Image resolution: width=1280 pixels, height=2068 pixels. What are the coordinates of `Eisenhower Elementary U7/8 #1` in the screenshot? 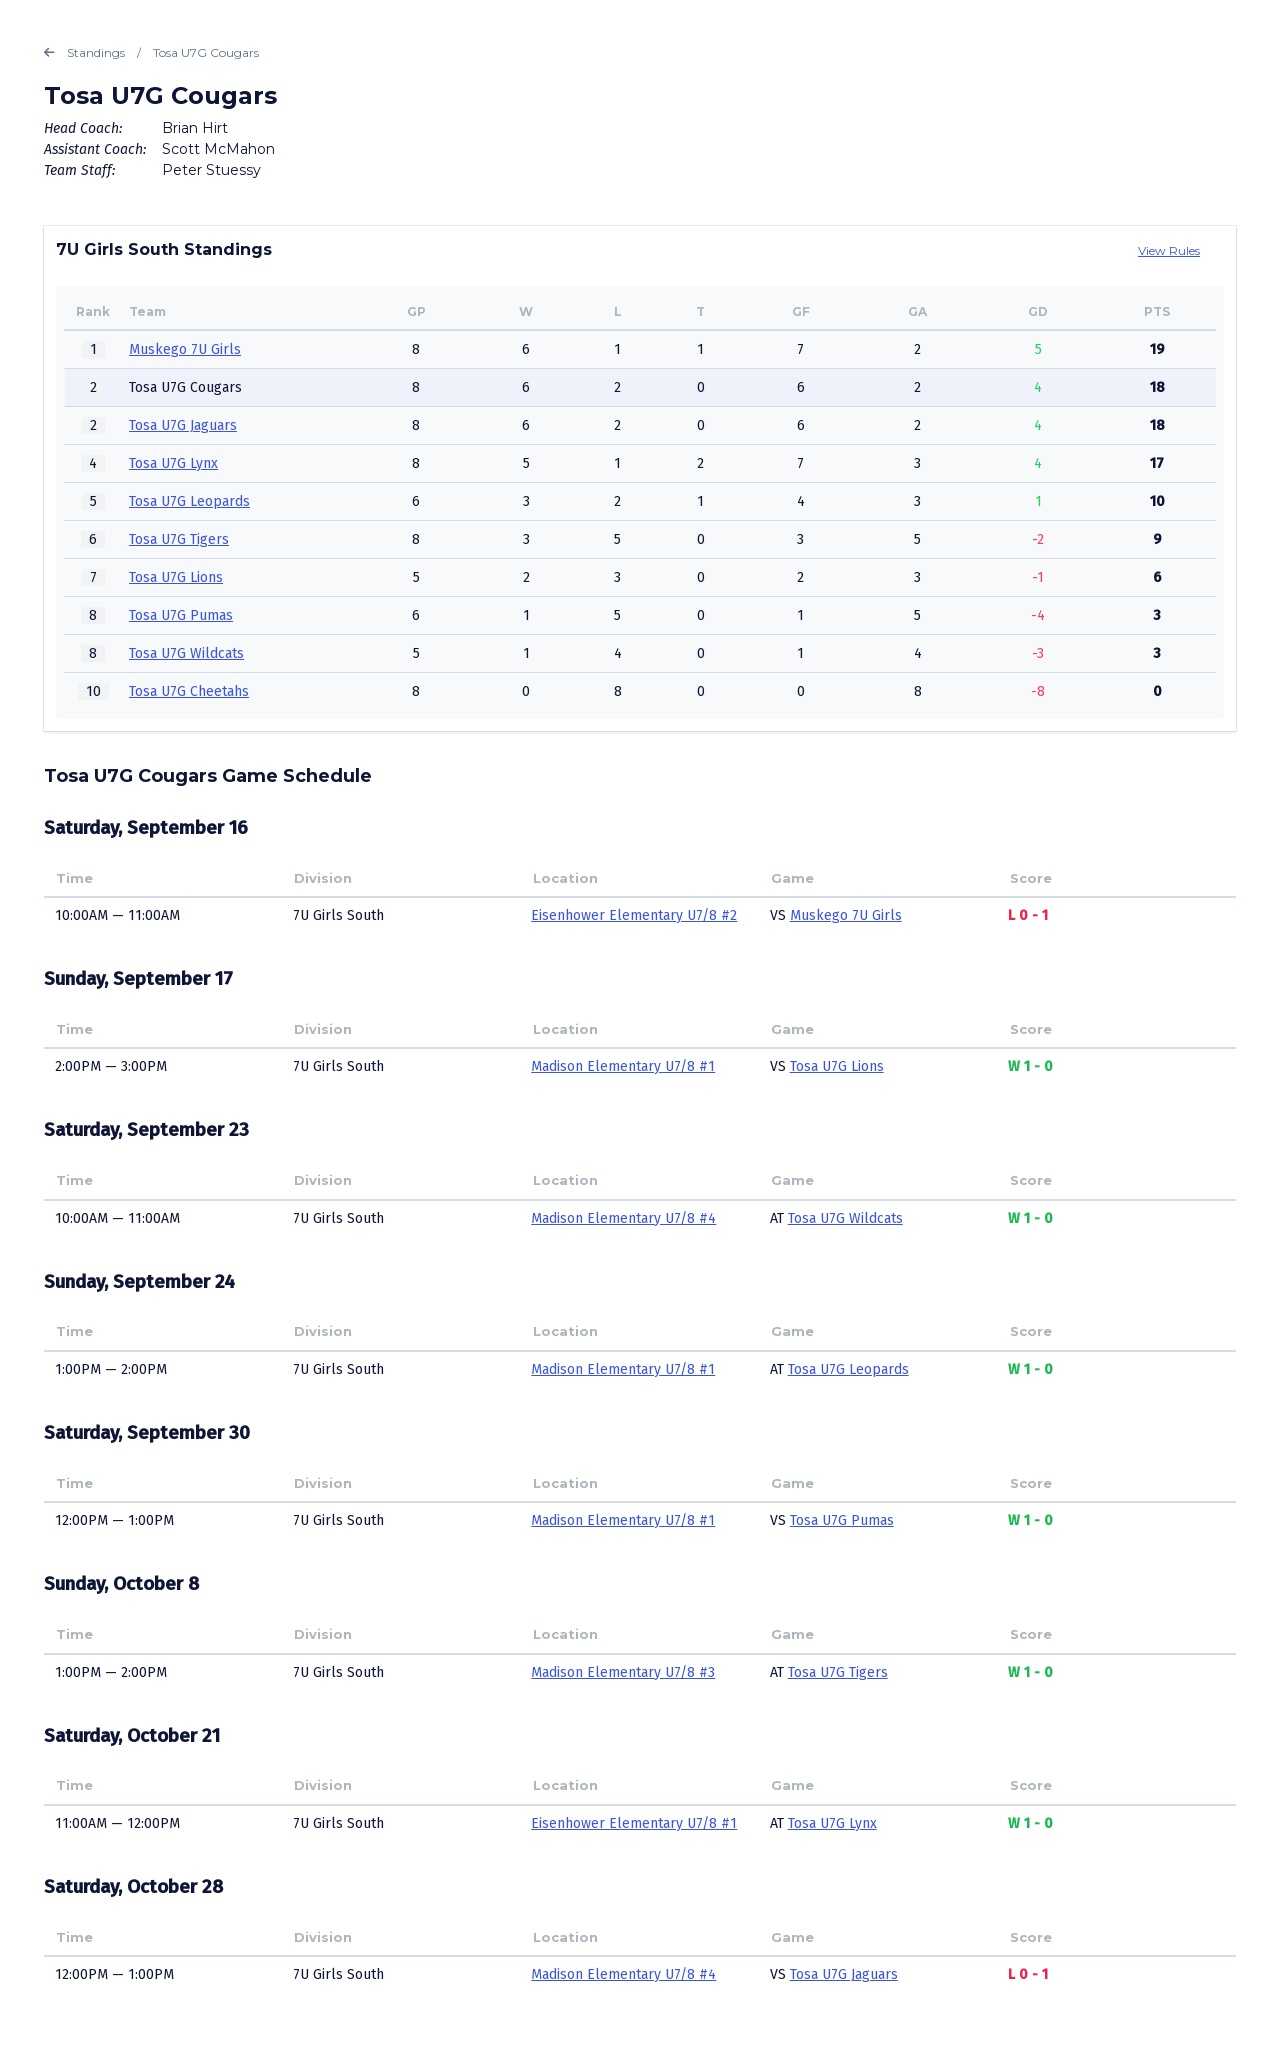 It's located at (634, 1823).